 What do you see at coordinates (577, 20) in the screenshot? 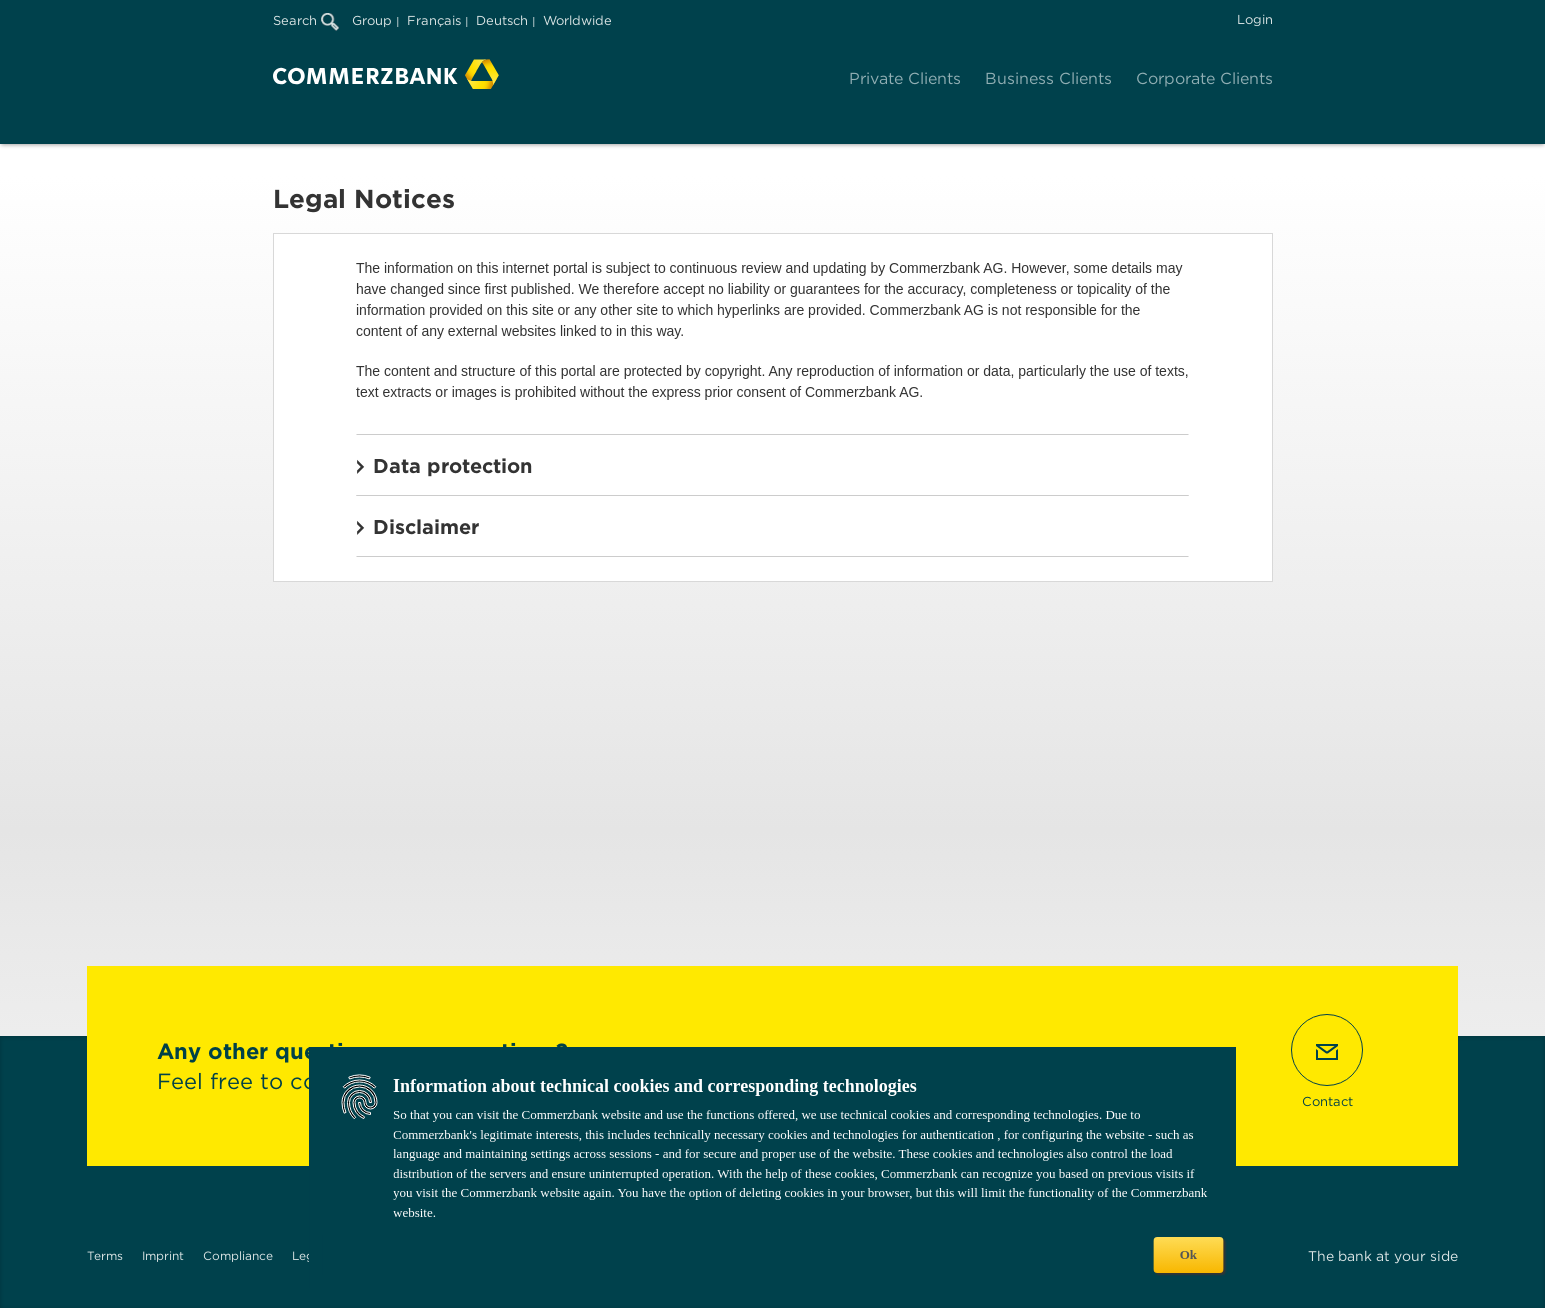
I see `Worldwide` at bounding box center [577, 20].